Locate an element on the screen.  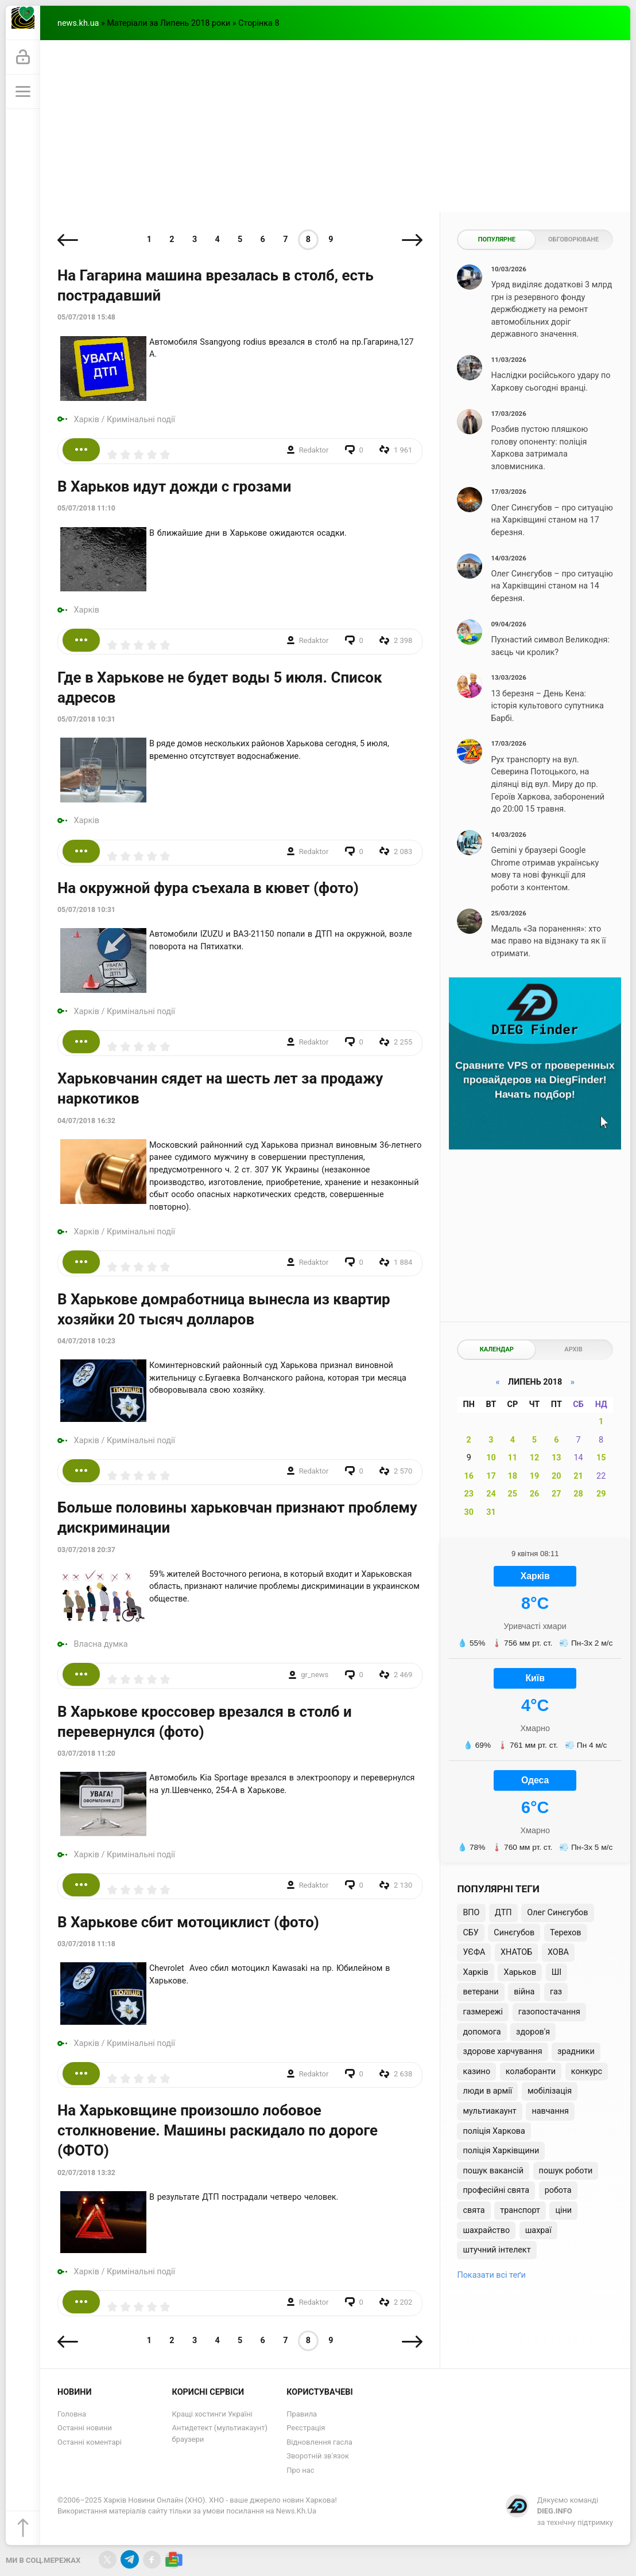
30 is located at coordinates (469, 1512).